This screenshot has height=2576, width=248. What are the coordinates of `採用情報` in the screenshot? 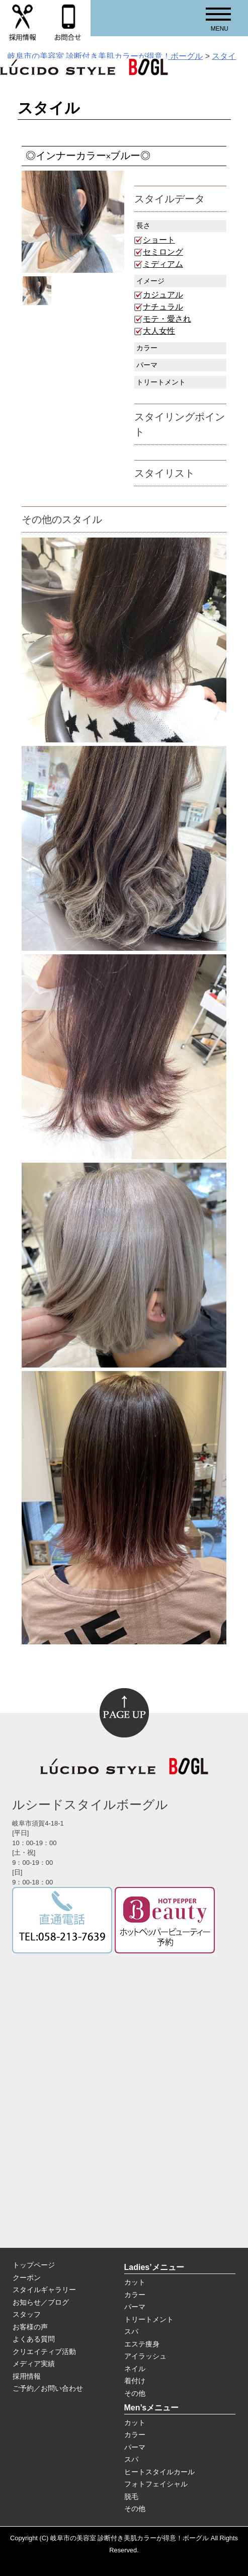 It's located at (27, 2376).